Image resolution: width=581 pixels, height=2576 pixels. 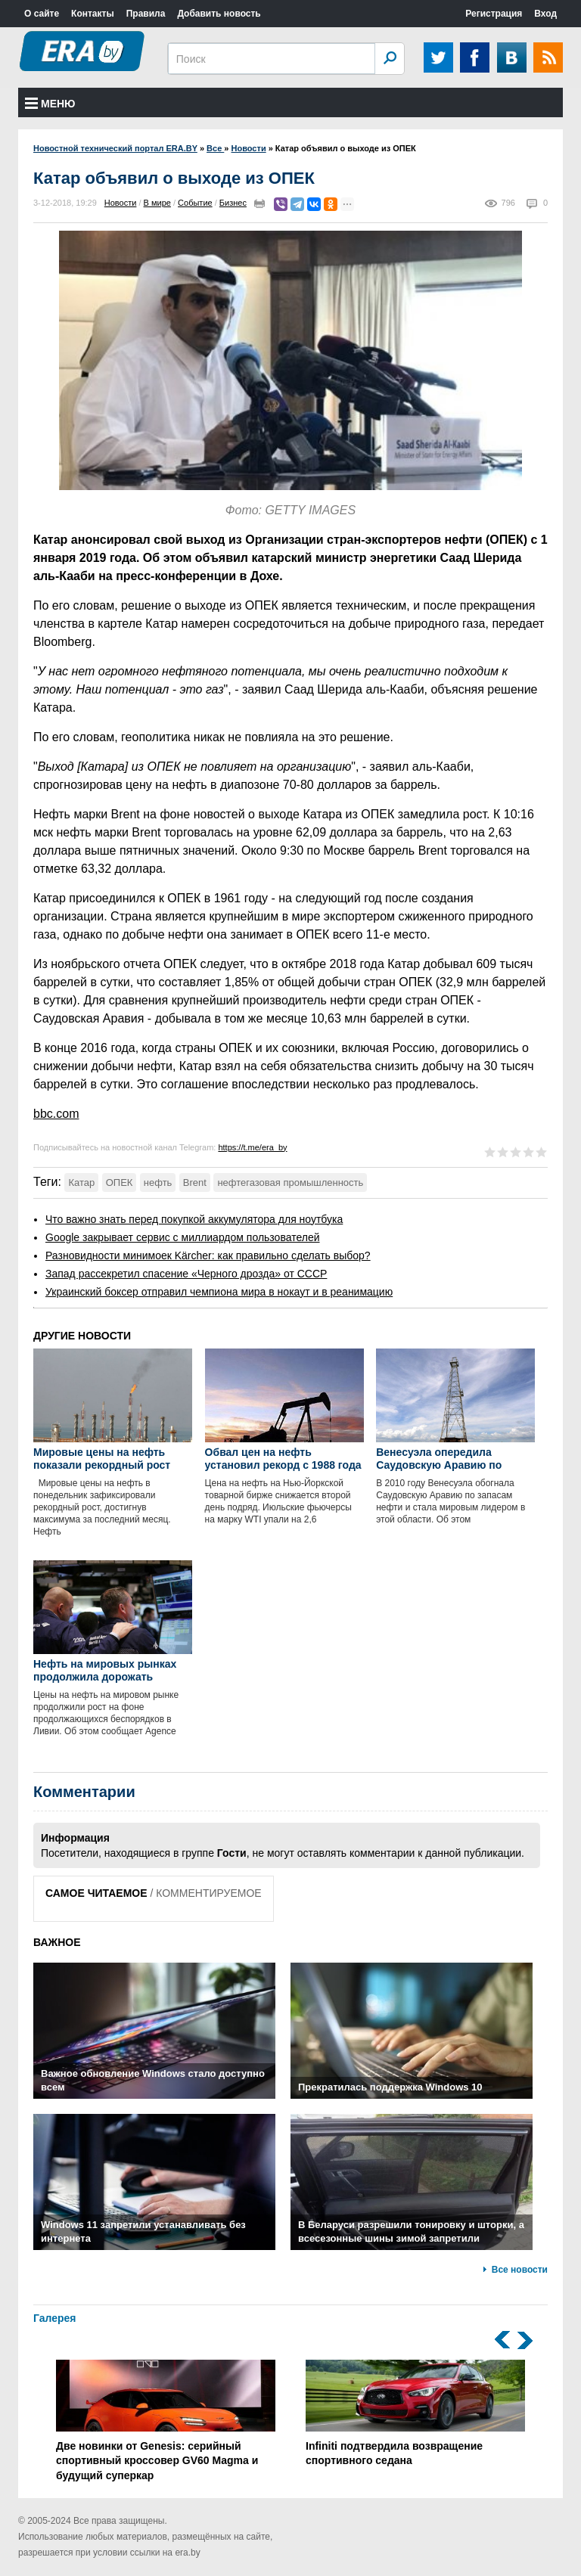 What do you see at coordinates (219, 1292) in the screenshot?
I see `Украинский боксер отправил чемпиона мира в нокаут и в реанимацию` at bounding box center [219, 1292].